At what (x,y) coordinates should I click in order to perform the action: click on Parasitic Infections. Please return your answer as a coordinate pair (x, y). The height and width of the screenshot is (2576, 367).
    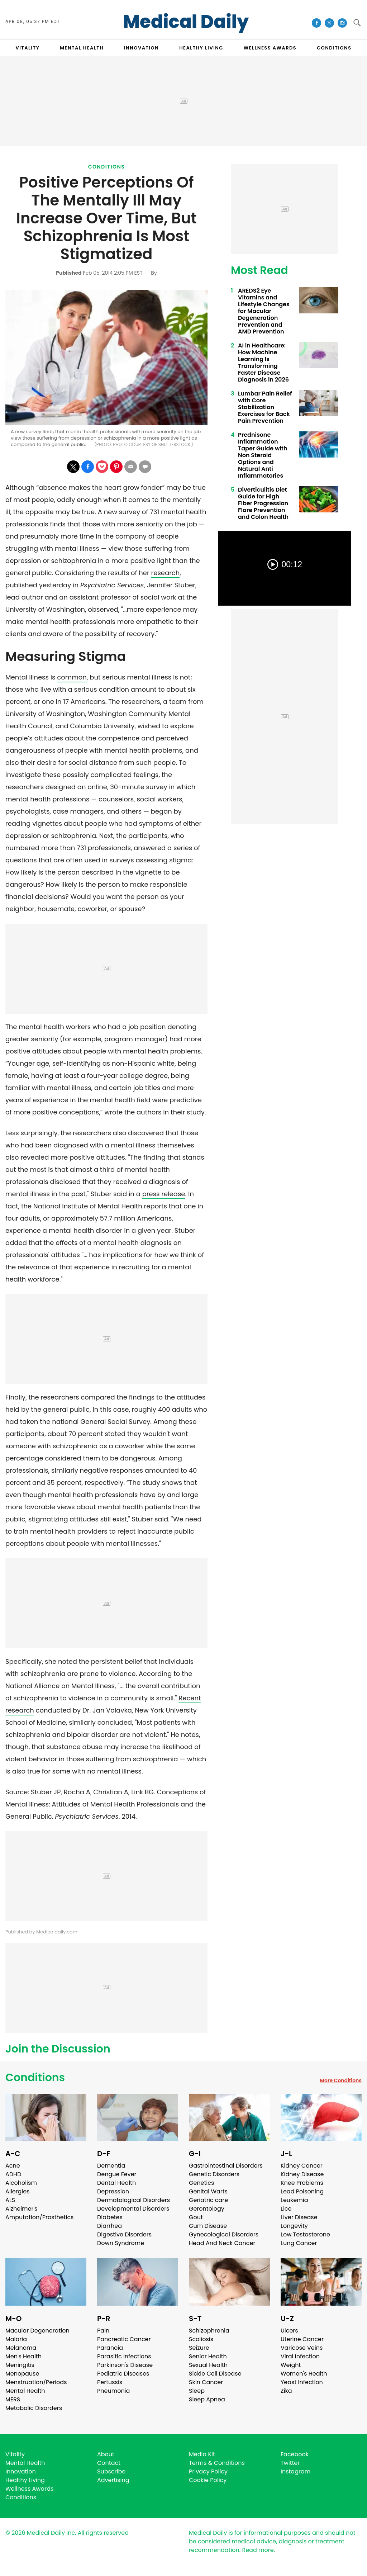
    Looking at the image, I should click on (124, 2356).